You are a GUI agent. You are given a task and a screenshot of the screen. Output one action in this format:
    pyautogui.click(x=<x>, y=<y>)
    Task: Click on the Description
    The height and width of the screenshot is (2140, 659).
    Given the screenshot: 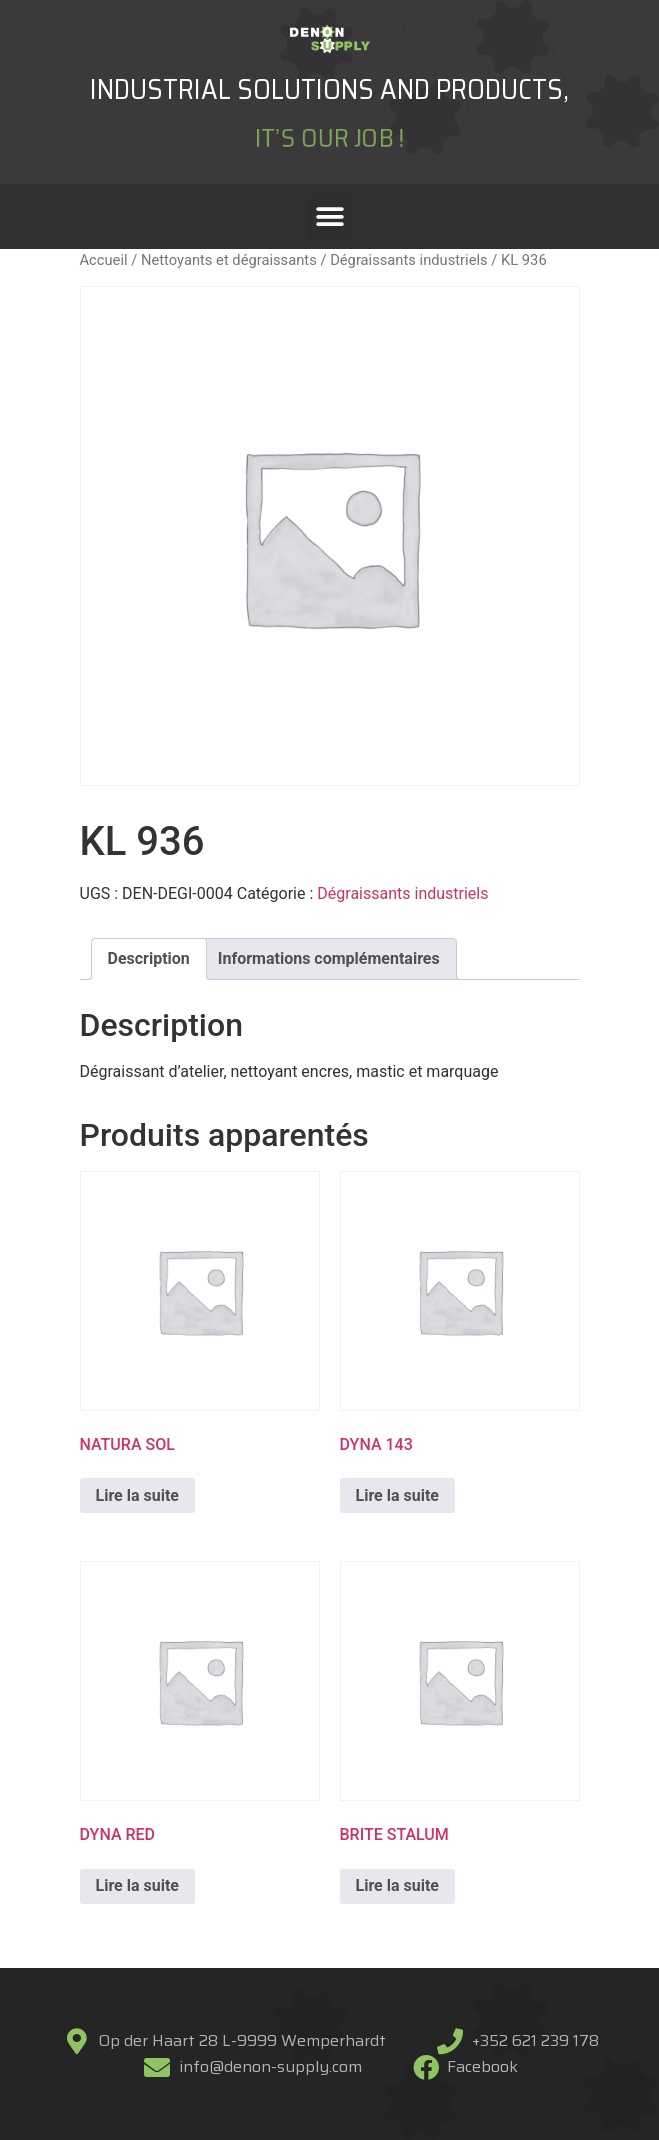 What is the action you would take?
    pyautogui.click(x=149, y=958)
    